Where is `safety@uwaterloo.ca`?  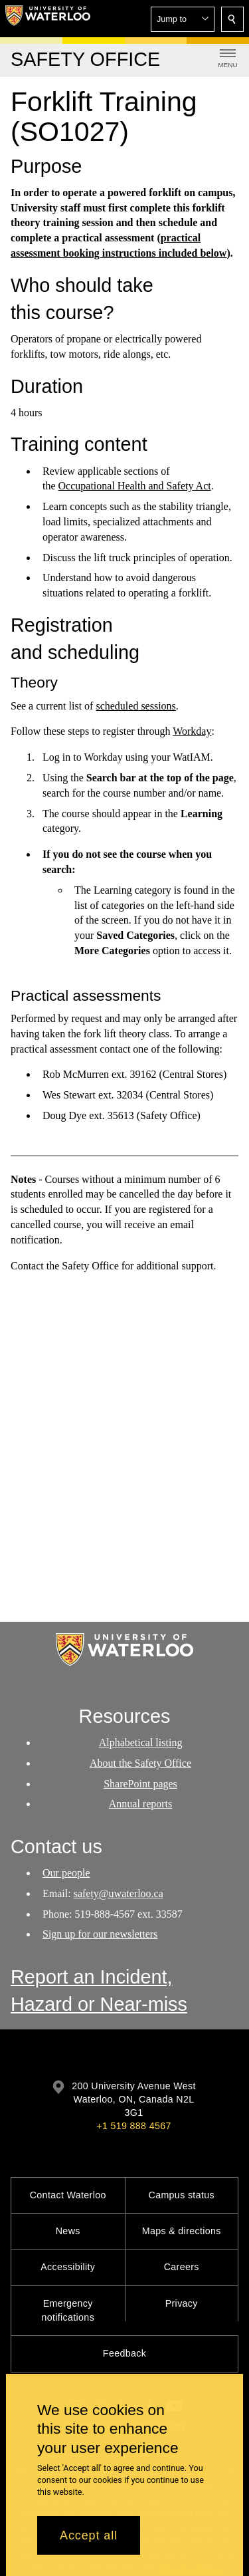
safety@uwaterloo.ca is located at coordinates (118, 1893).